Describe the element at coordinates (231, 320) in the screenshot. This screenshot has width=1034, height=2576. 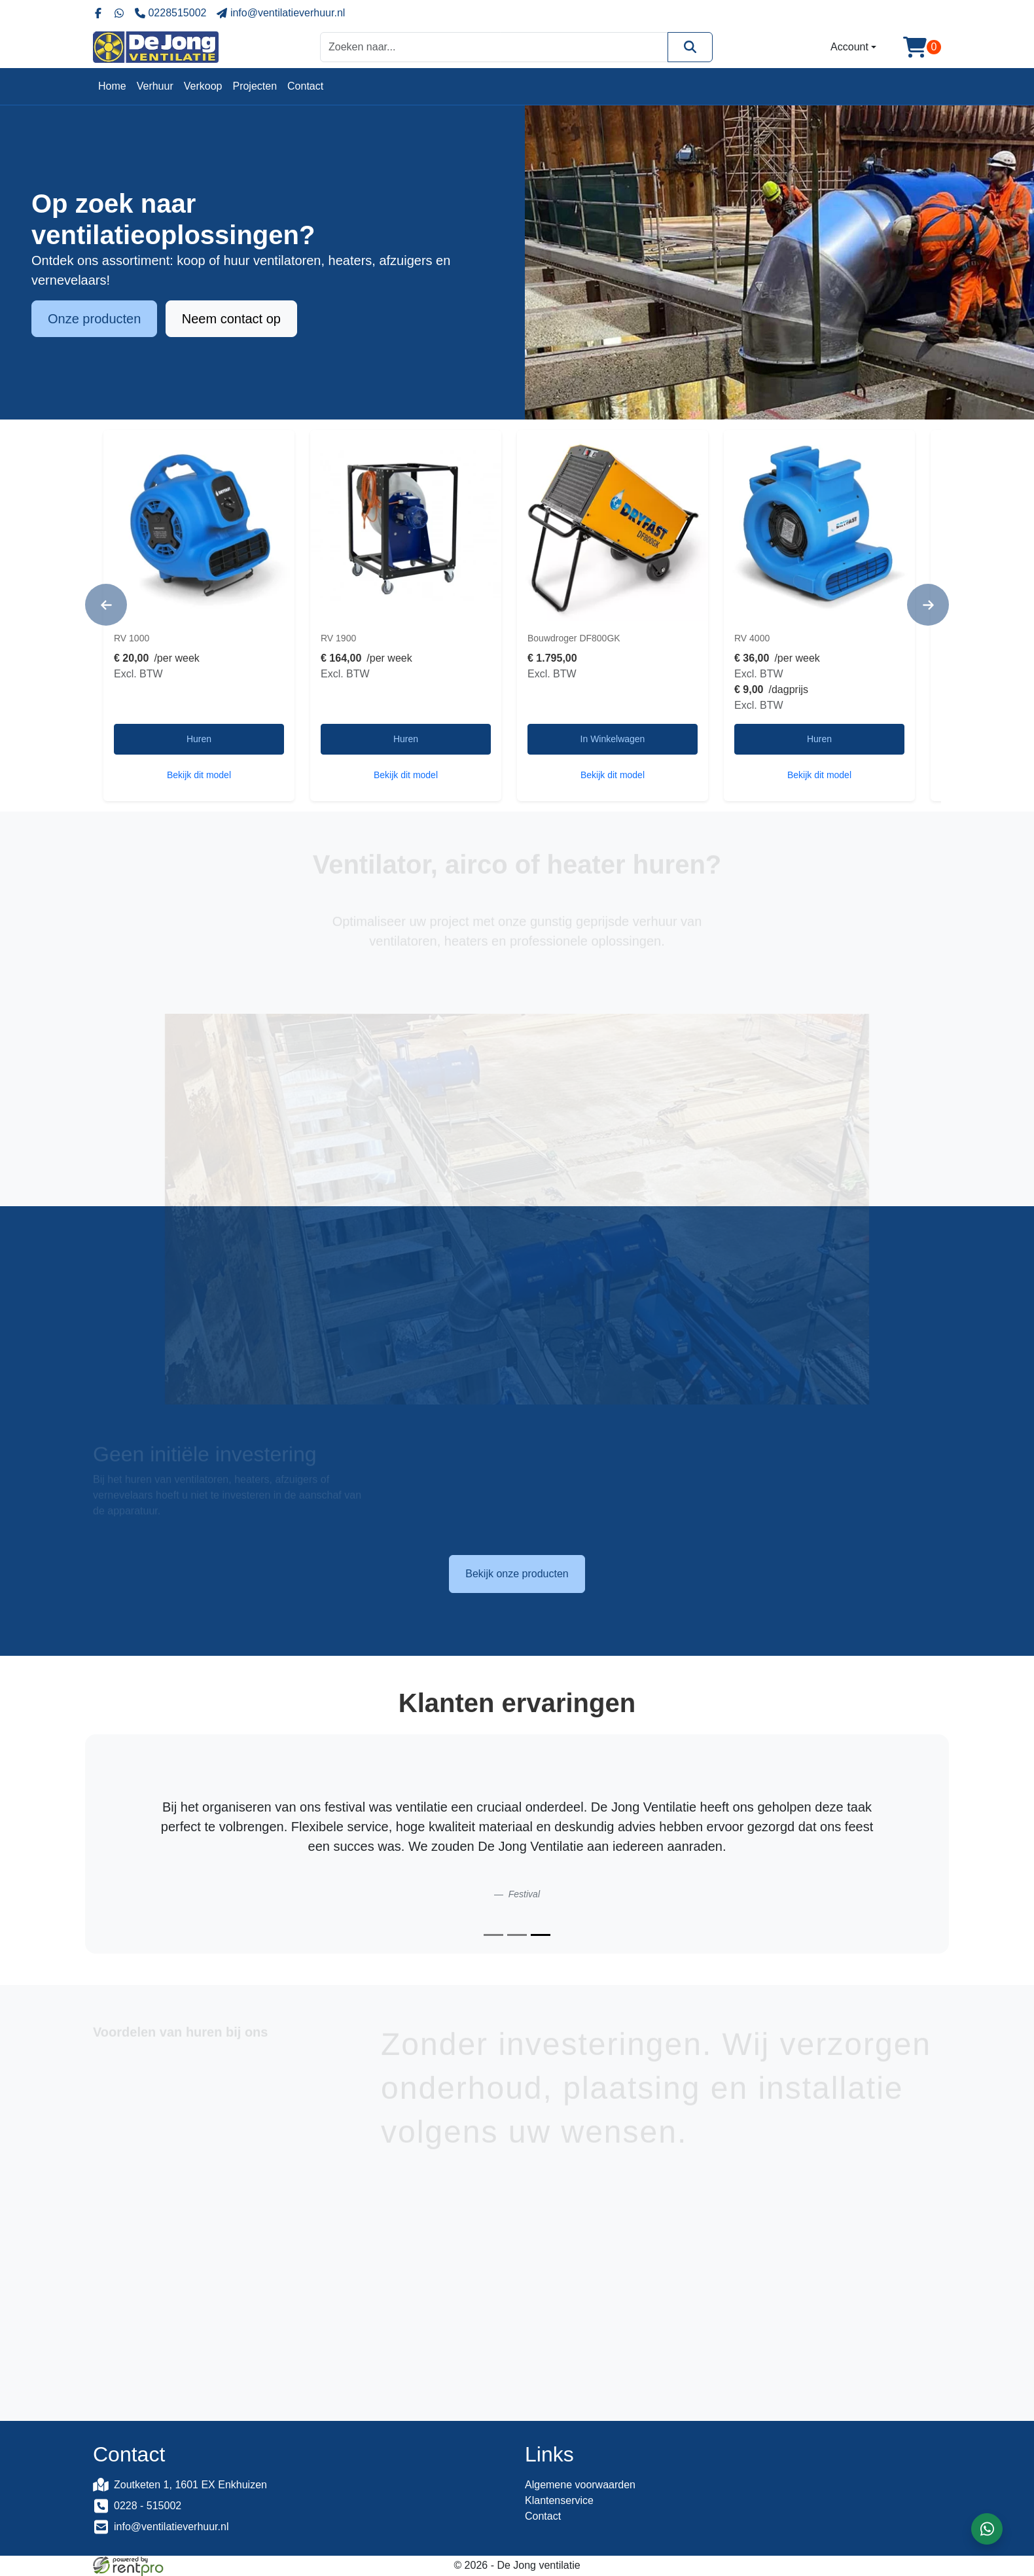
I see `Neem contact op` at that location.